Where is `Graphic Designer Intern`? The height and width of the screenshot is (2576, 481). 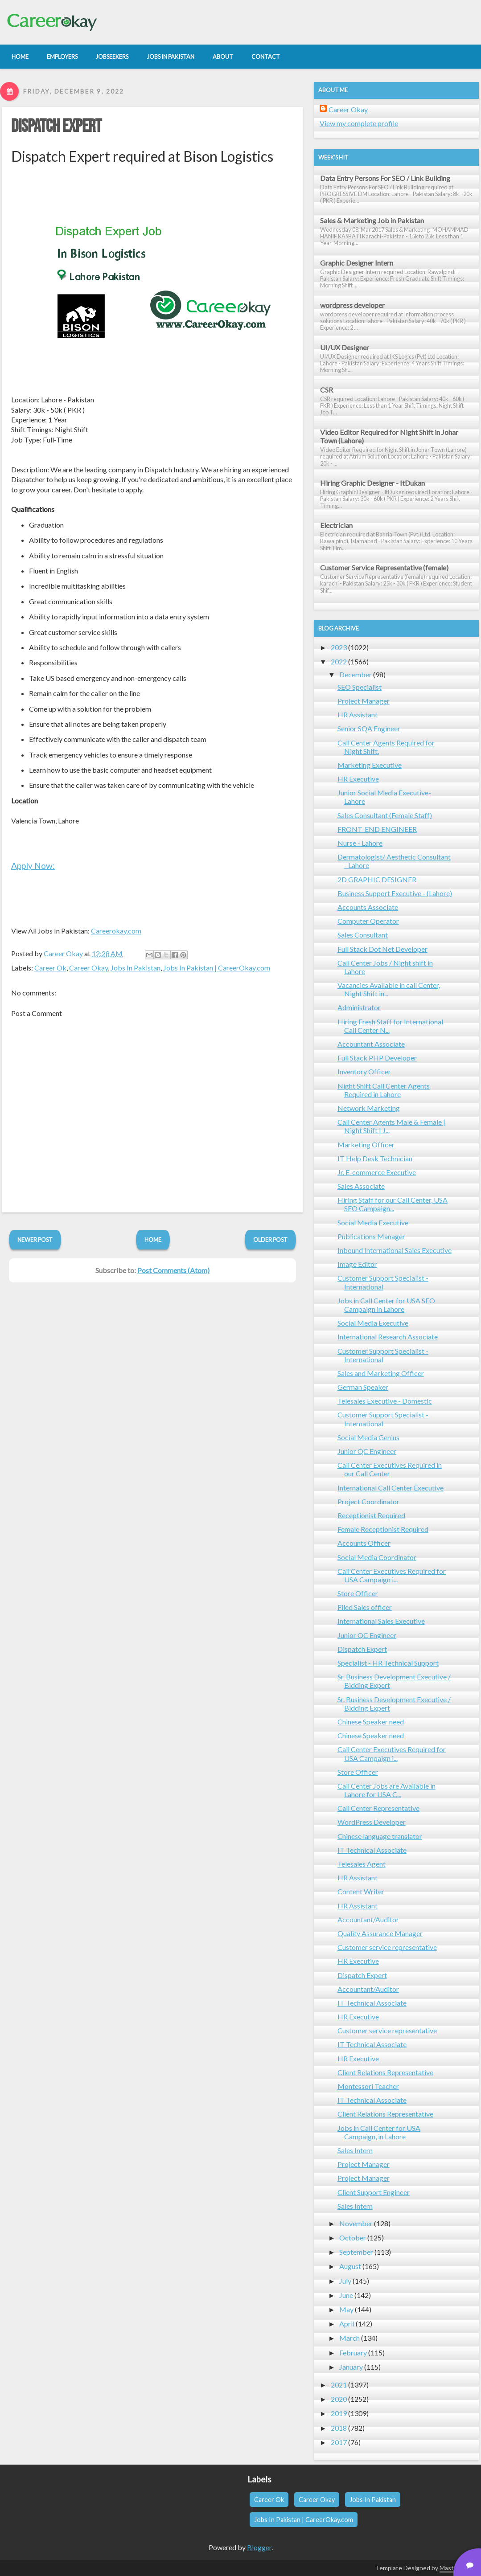
Graphic Designer Intern is located at coordinates (356, 262).